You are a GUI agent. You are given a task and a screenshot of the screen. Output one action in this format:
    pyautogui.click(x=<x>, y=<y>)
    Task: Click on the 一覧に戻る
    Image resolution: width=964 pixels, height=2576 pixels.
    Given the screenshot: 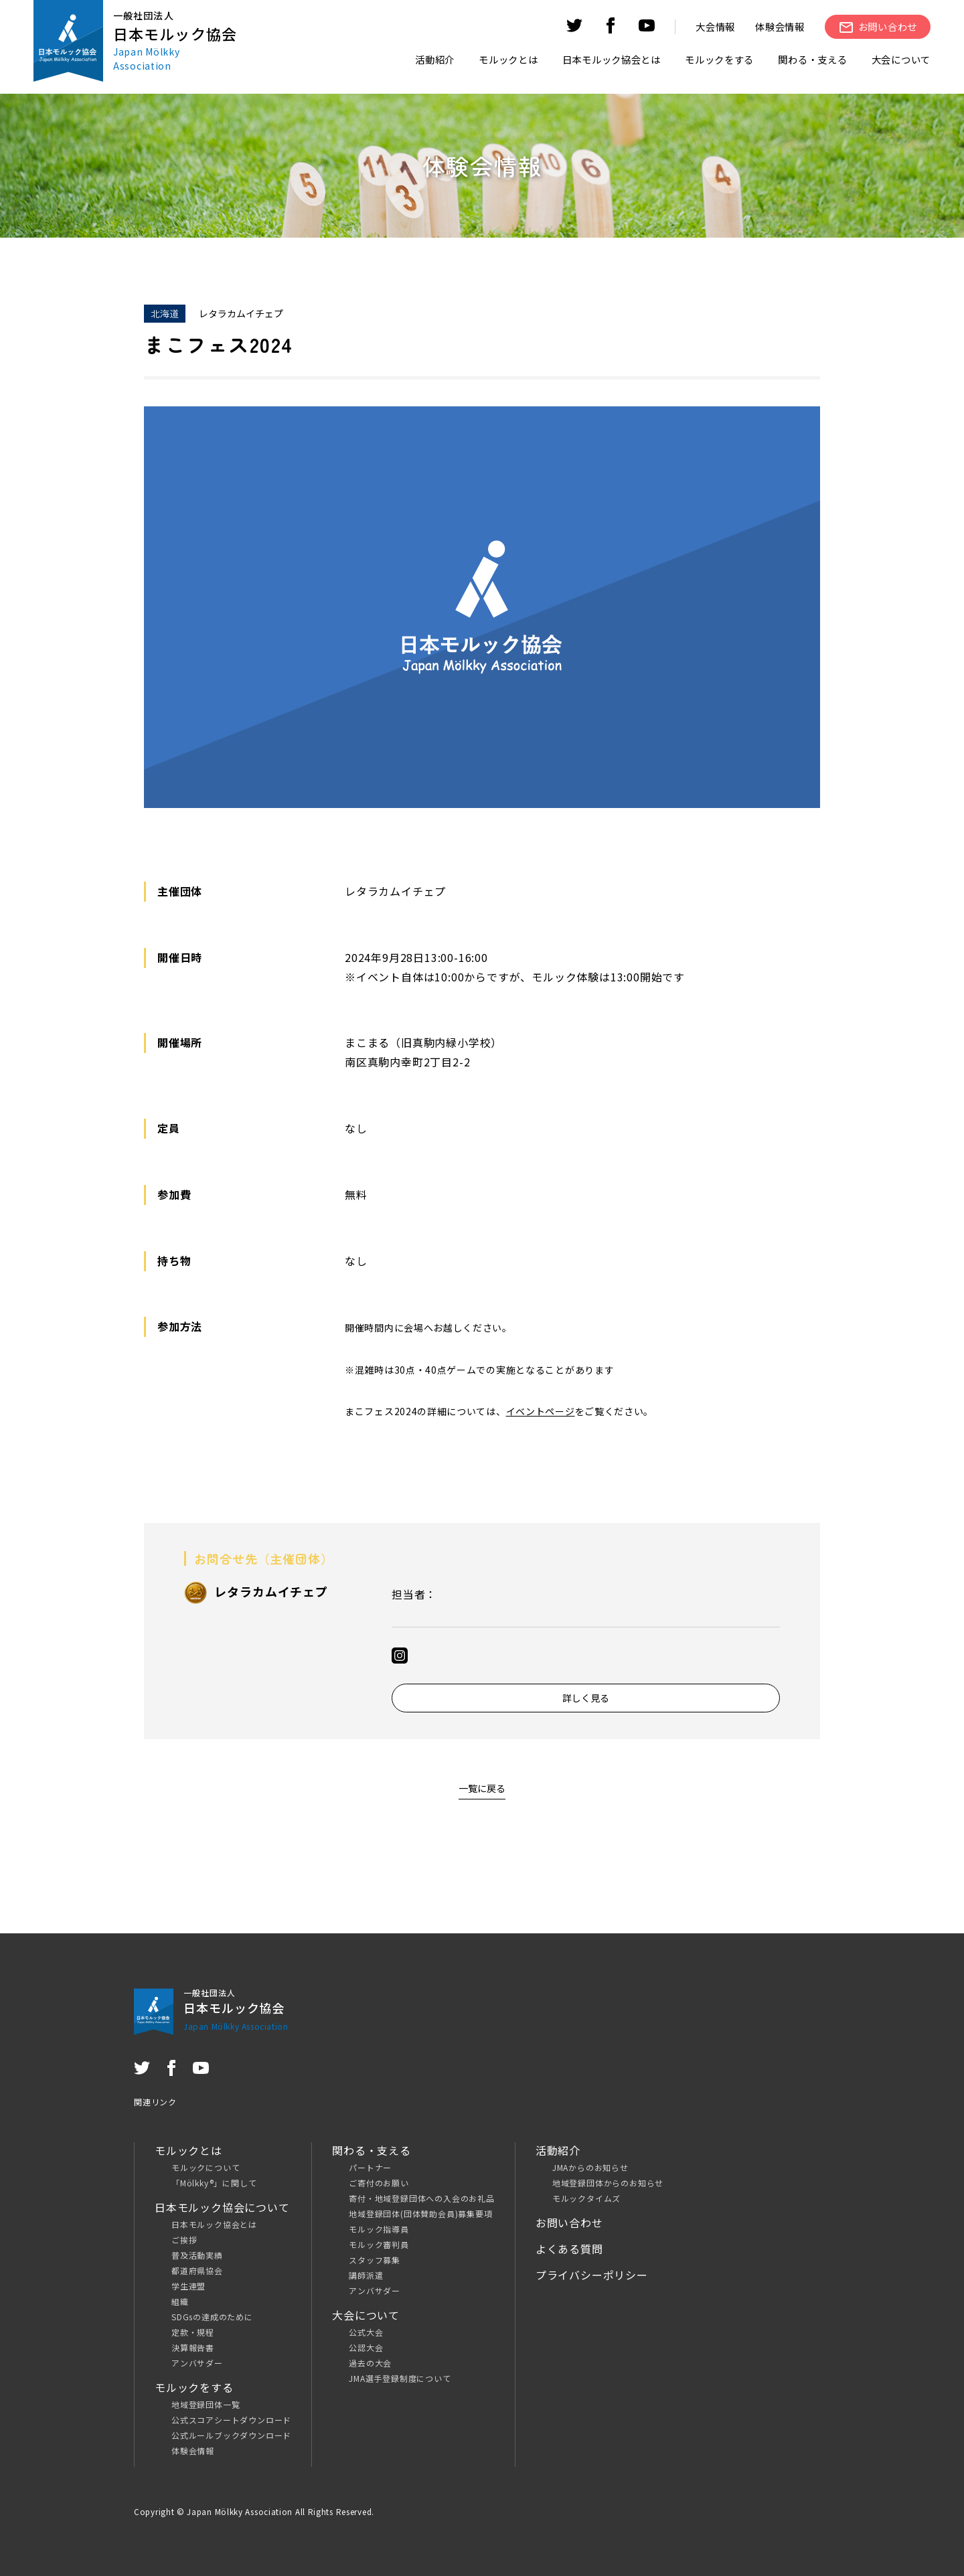 What is the action you would take?
    pyautogui.click(x=482, y=1788)
    